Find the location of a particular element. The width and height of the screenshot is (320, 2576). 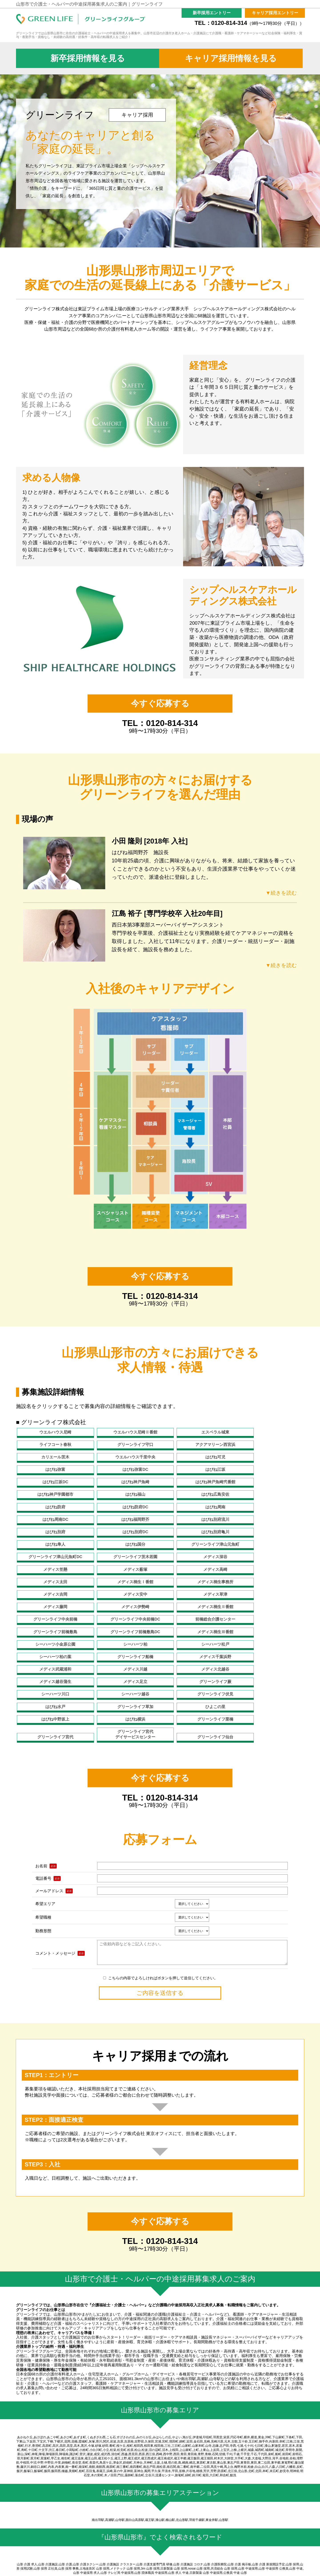

はぴね福岡野芥 is located at coordinates (192, 1505).